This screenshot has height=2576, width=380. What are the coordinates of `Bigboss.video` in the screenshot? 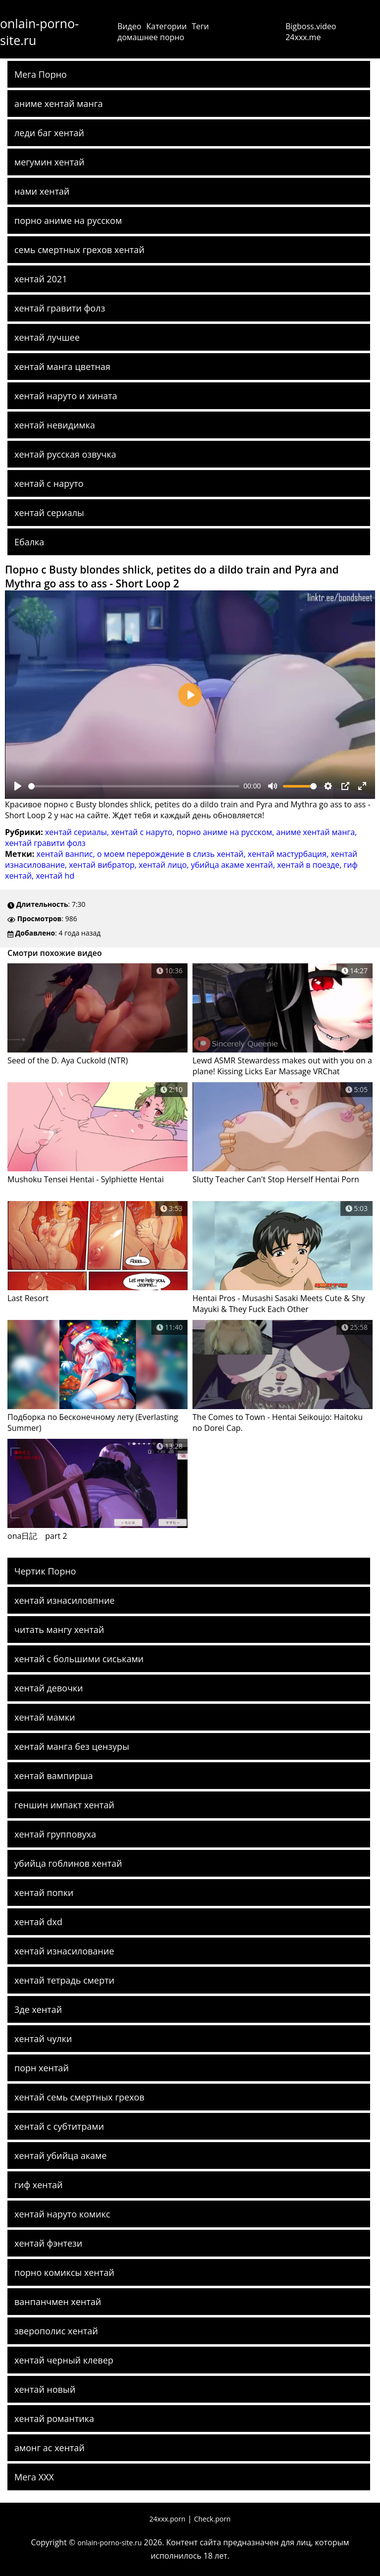 It's located at (310, 26).